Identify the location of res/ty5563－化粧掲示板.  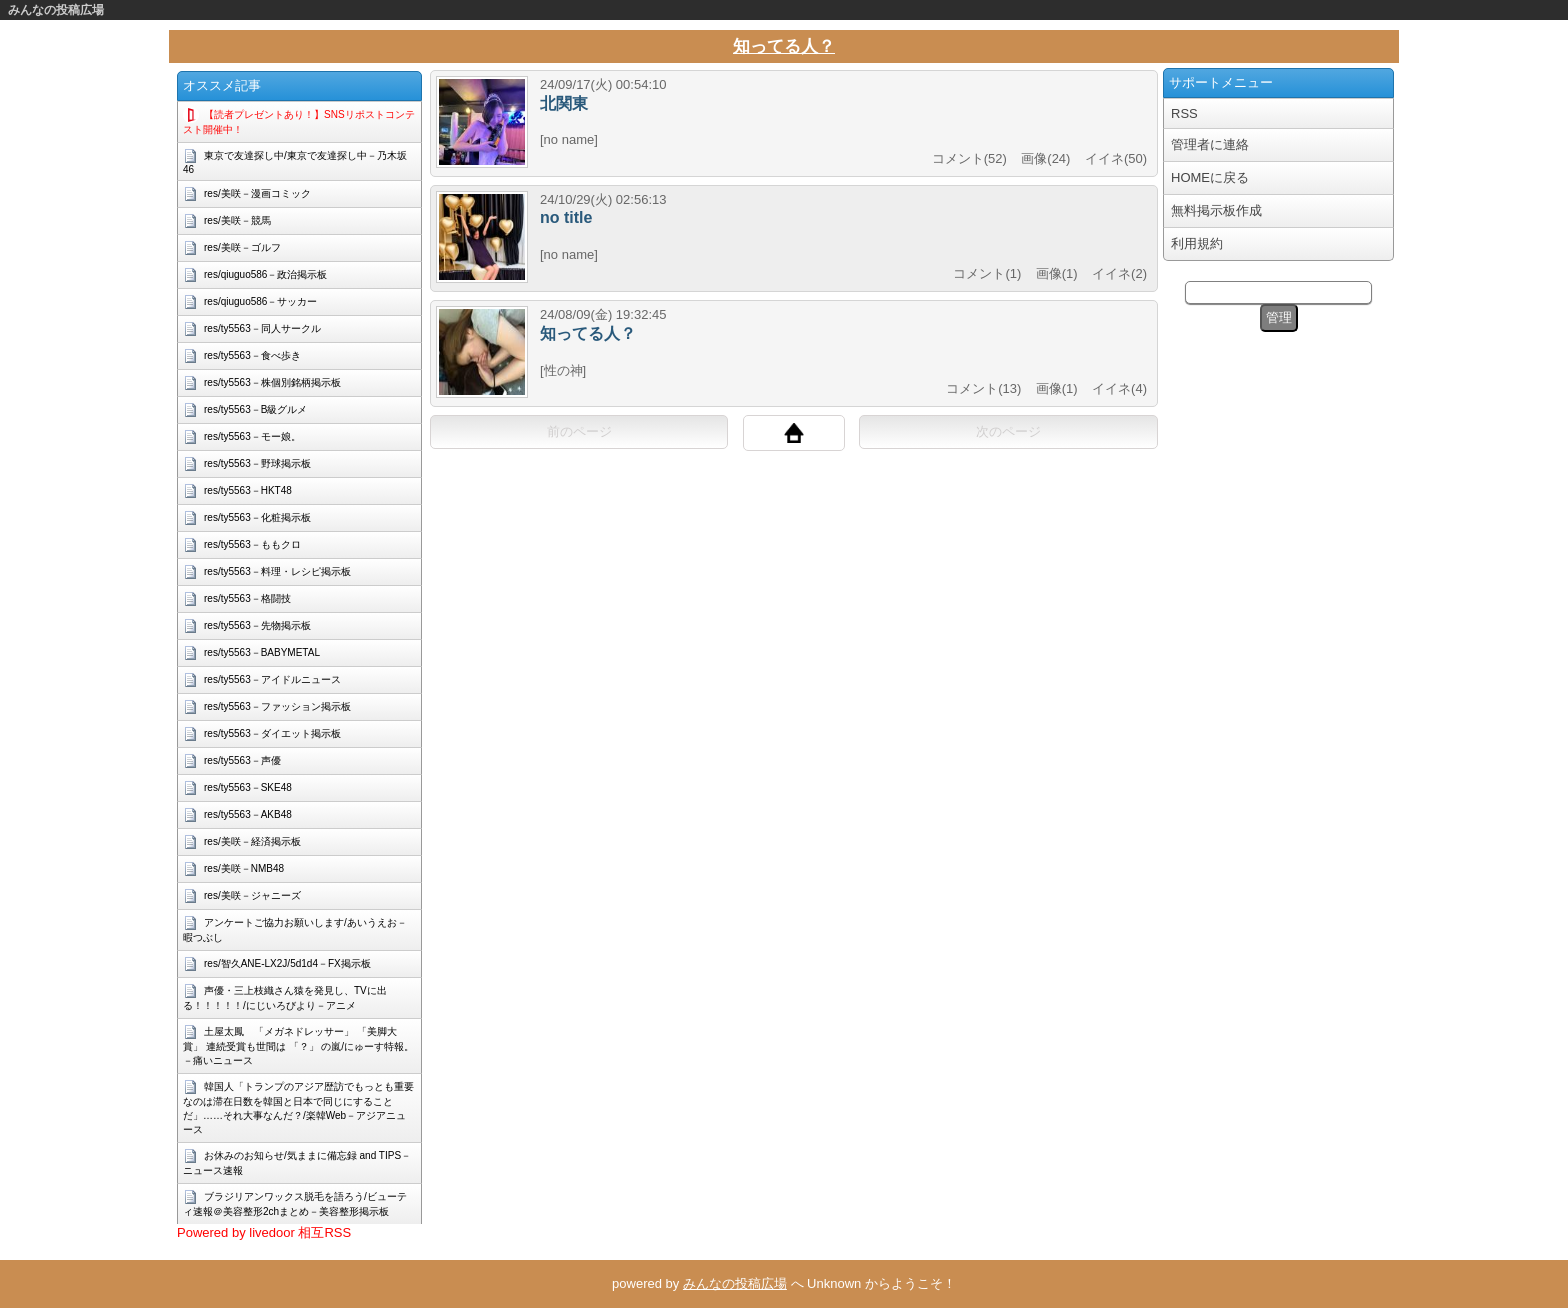
(257, 517).